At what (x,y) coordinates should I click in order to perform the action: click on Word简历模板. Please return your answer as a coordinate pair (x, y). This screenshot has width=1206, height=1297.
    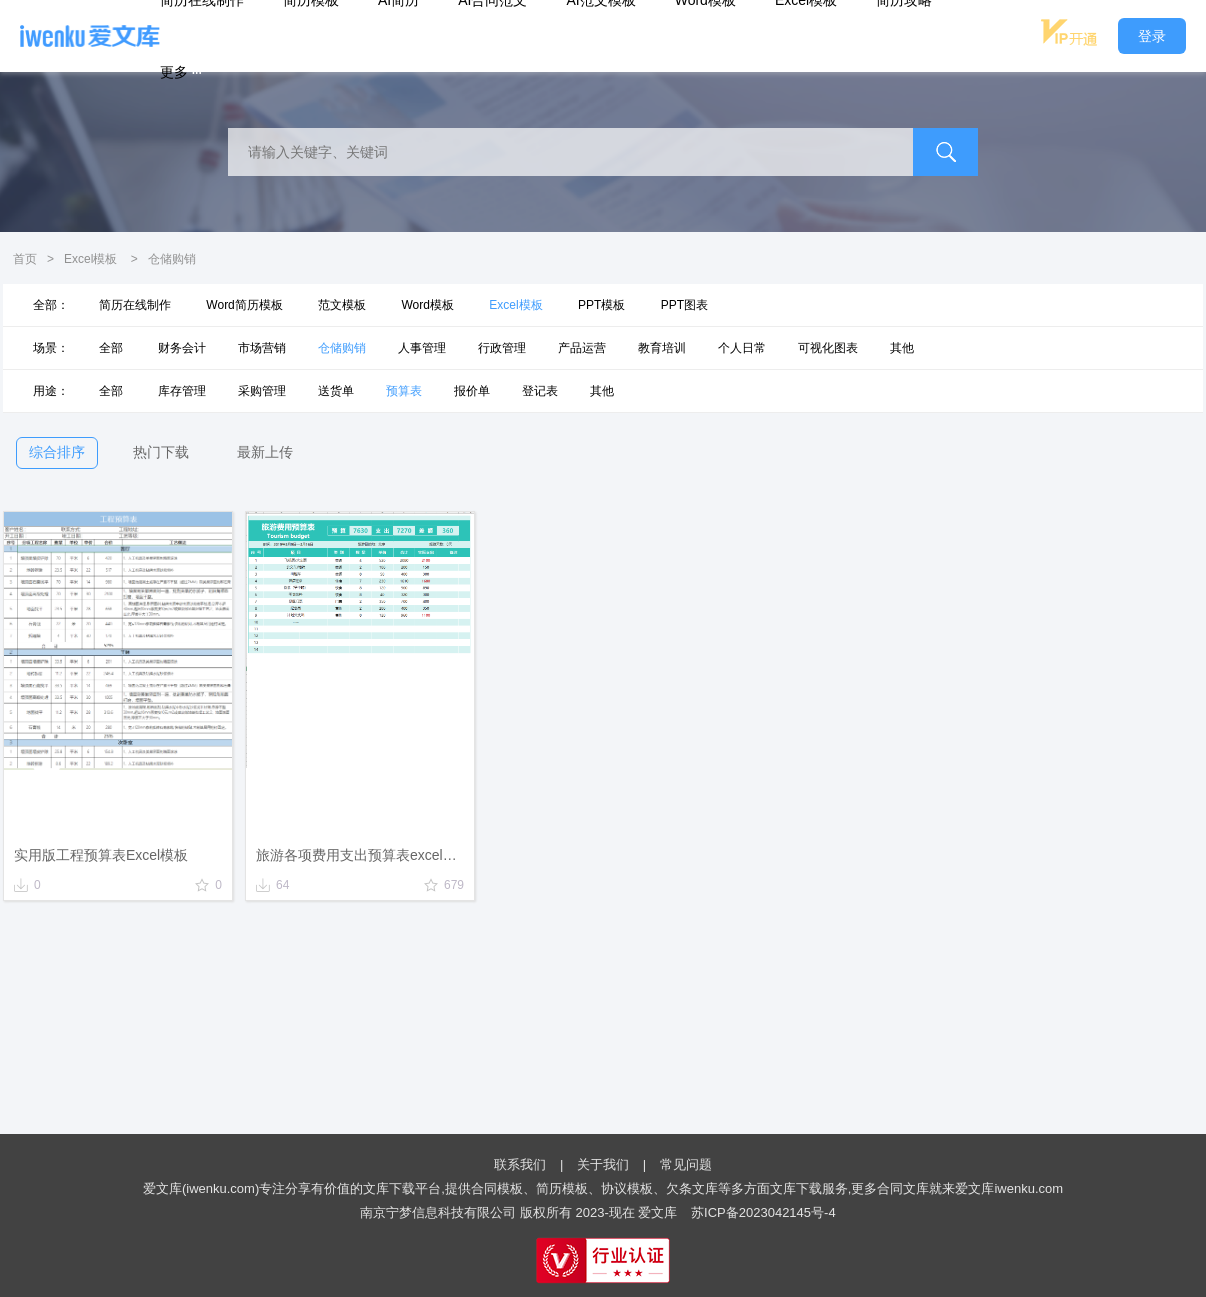
    Looking at the image, I should click on (244, 305).